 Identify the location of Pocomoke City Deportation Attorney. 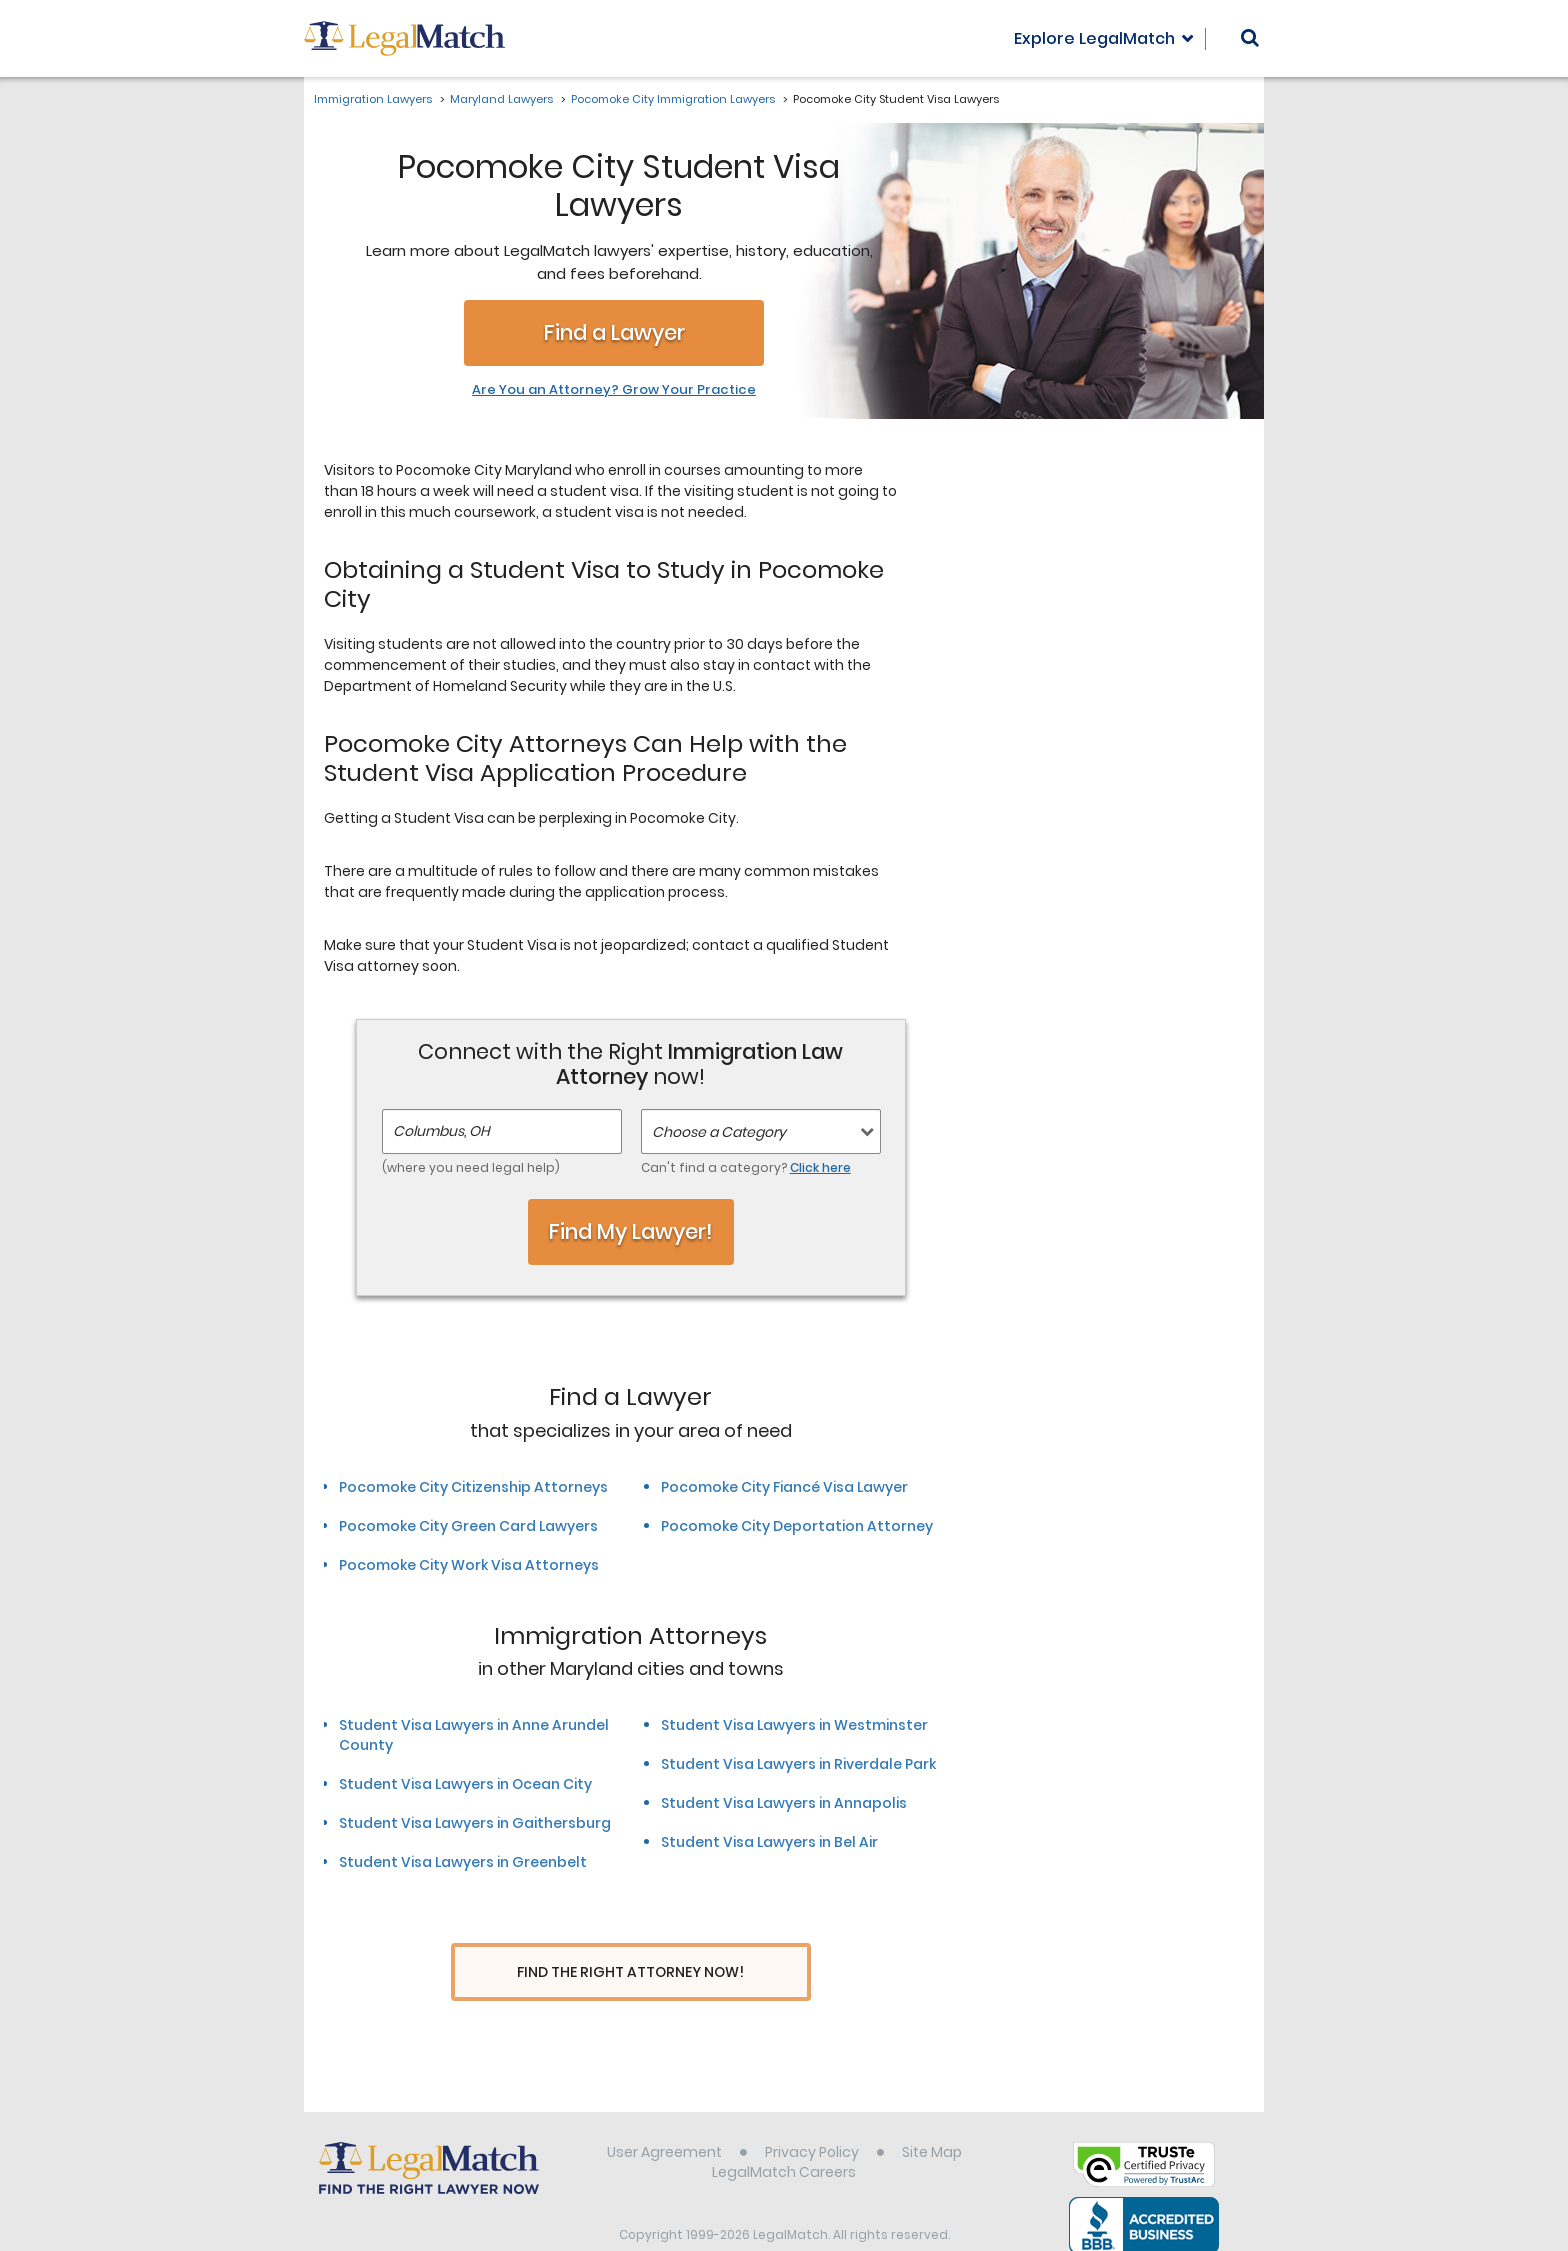
(797, 1526).